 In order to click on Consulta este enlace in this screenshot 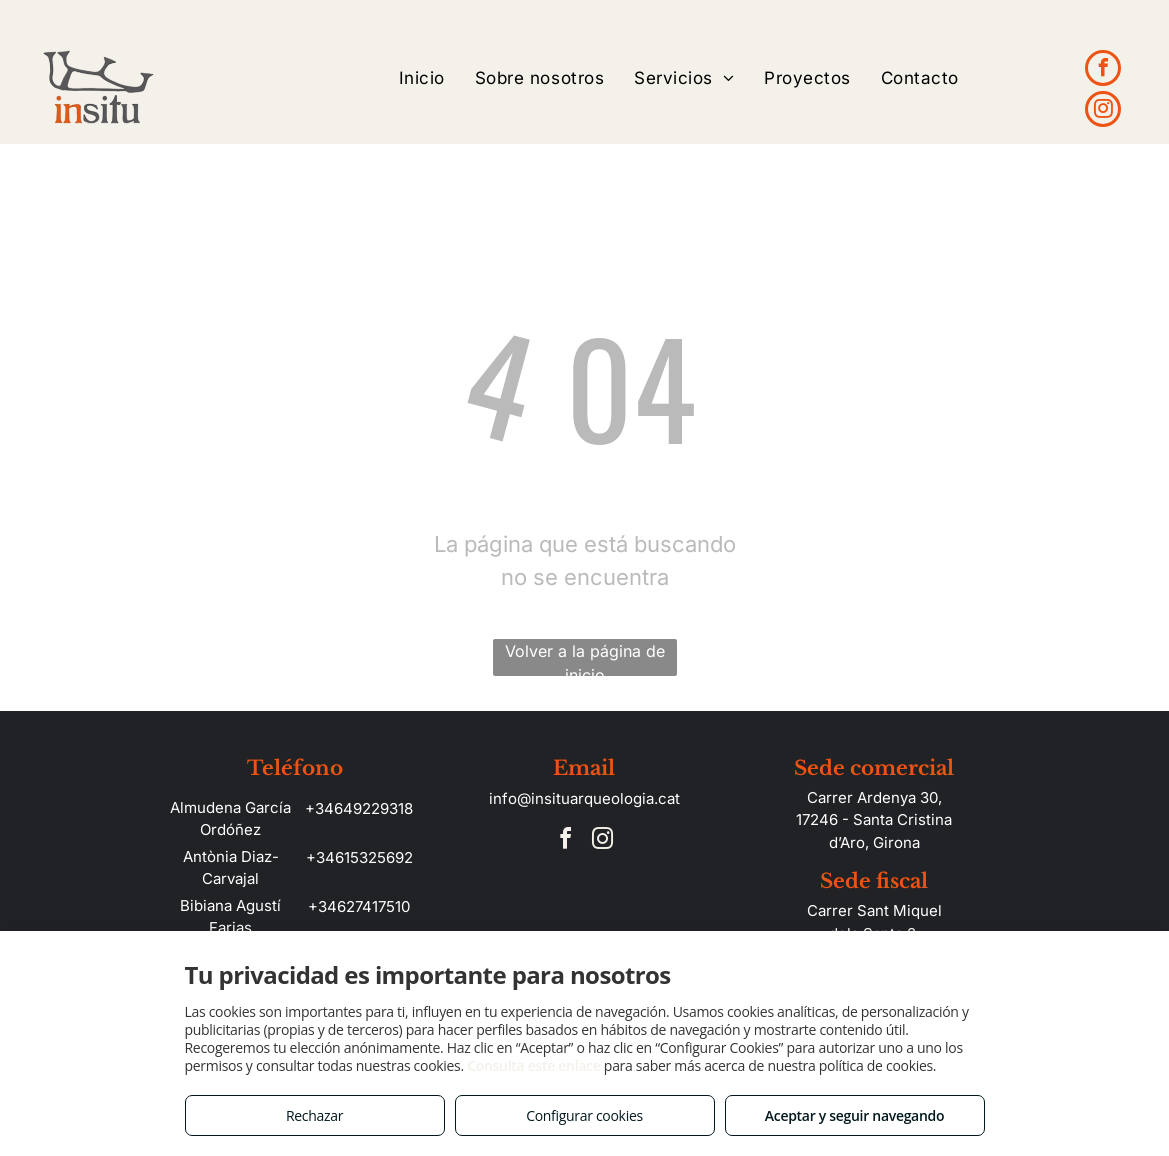, I will do `click(533, 1065)`.